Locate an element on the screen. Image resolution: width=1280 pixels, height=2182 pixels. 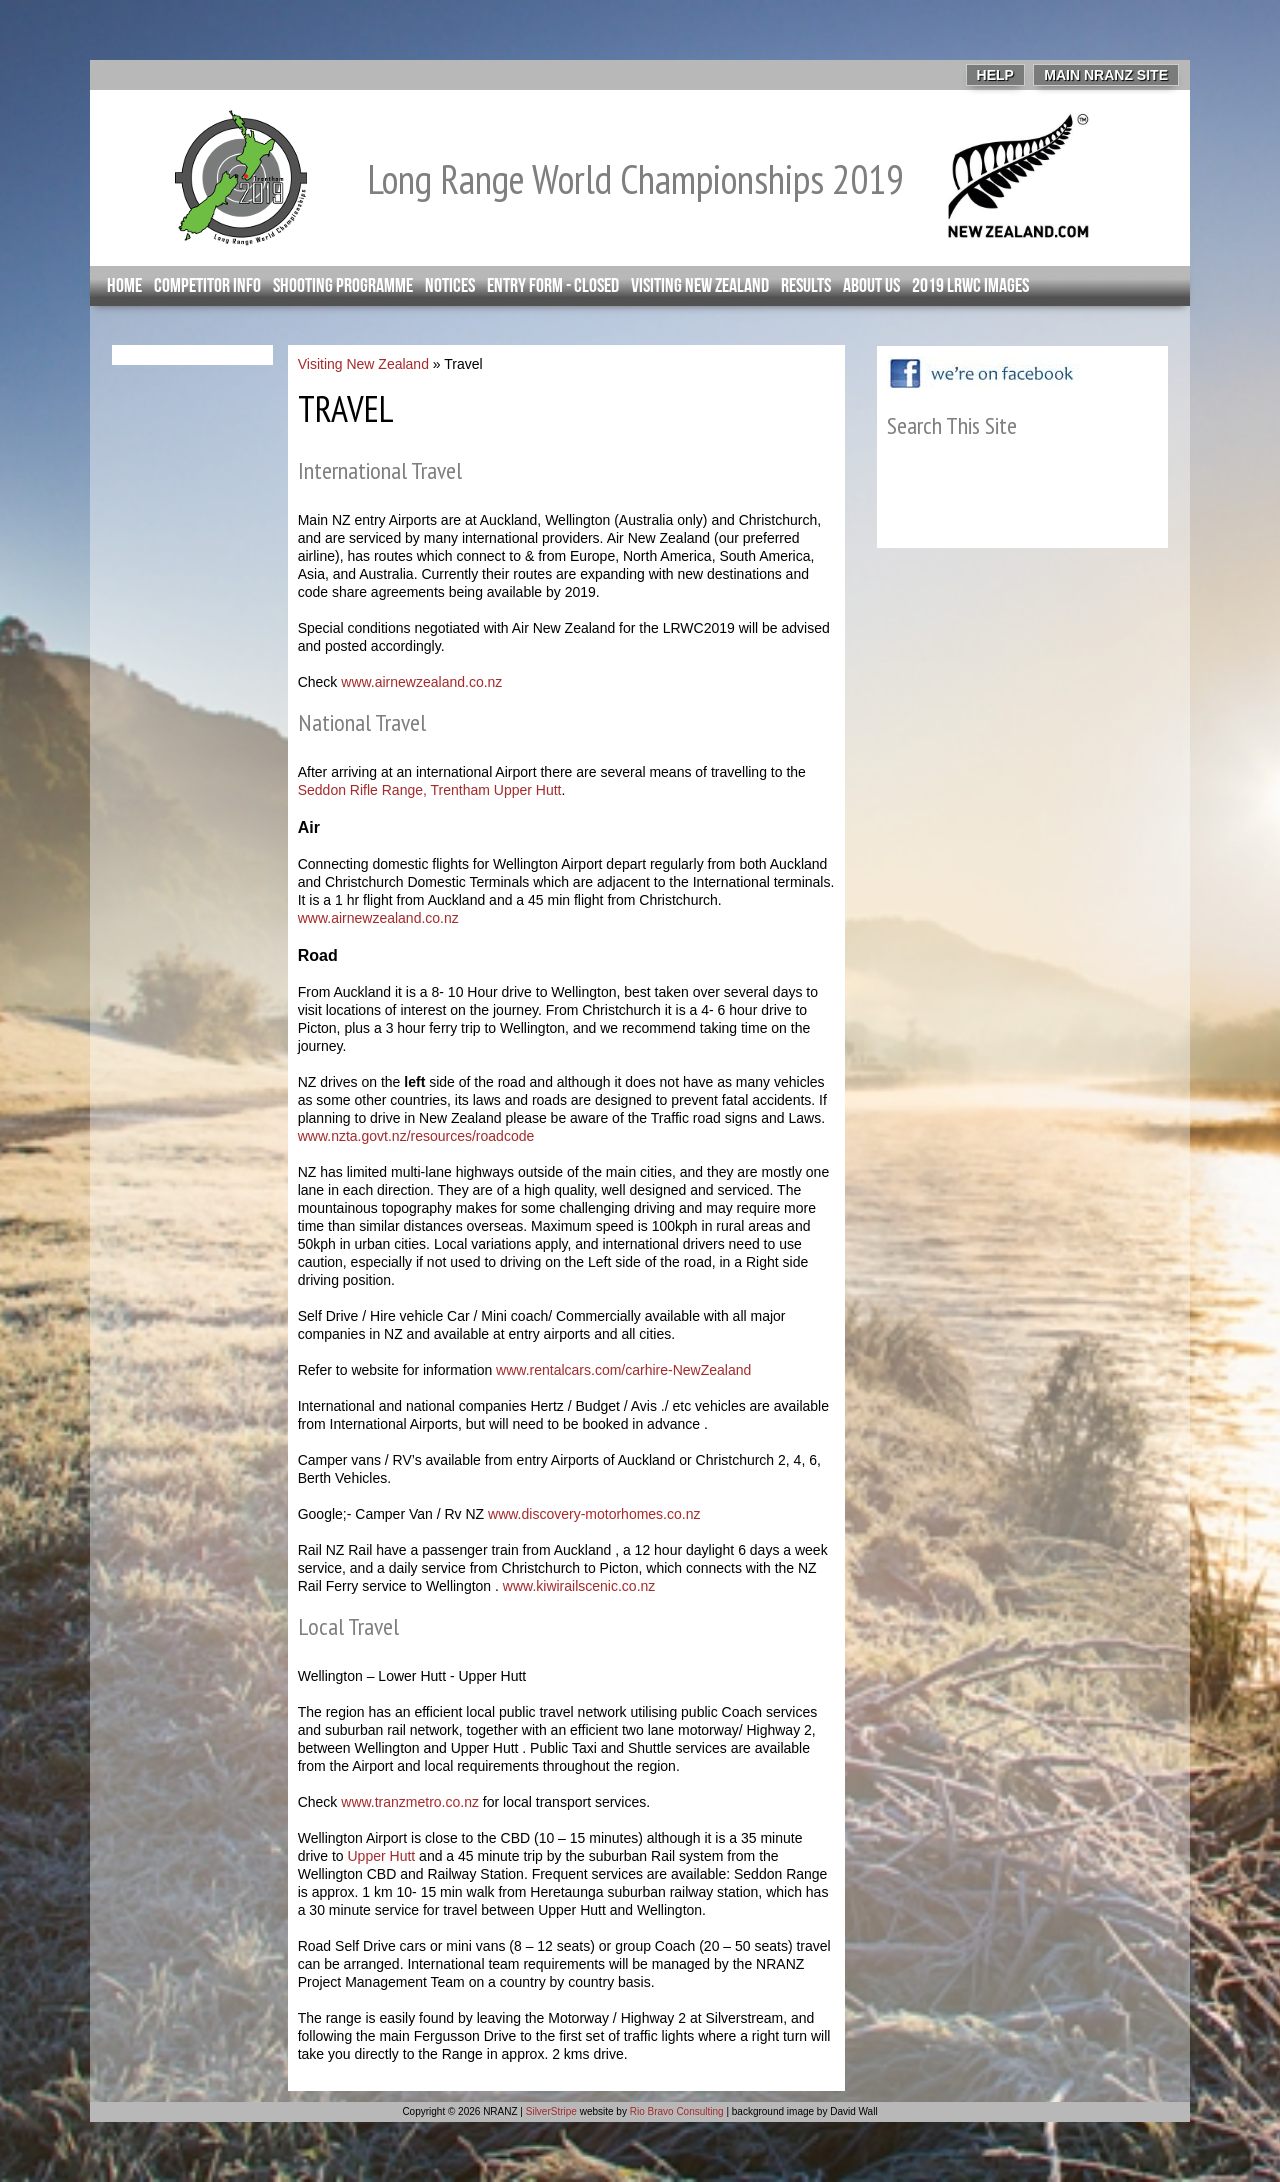
Shooting Programme is located at coordinates (343, 286).